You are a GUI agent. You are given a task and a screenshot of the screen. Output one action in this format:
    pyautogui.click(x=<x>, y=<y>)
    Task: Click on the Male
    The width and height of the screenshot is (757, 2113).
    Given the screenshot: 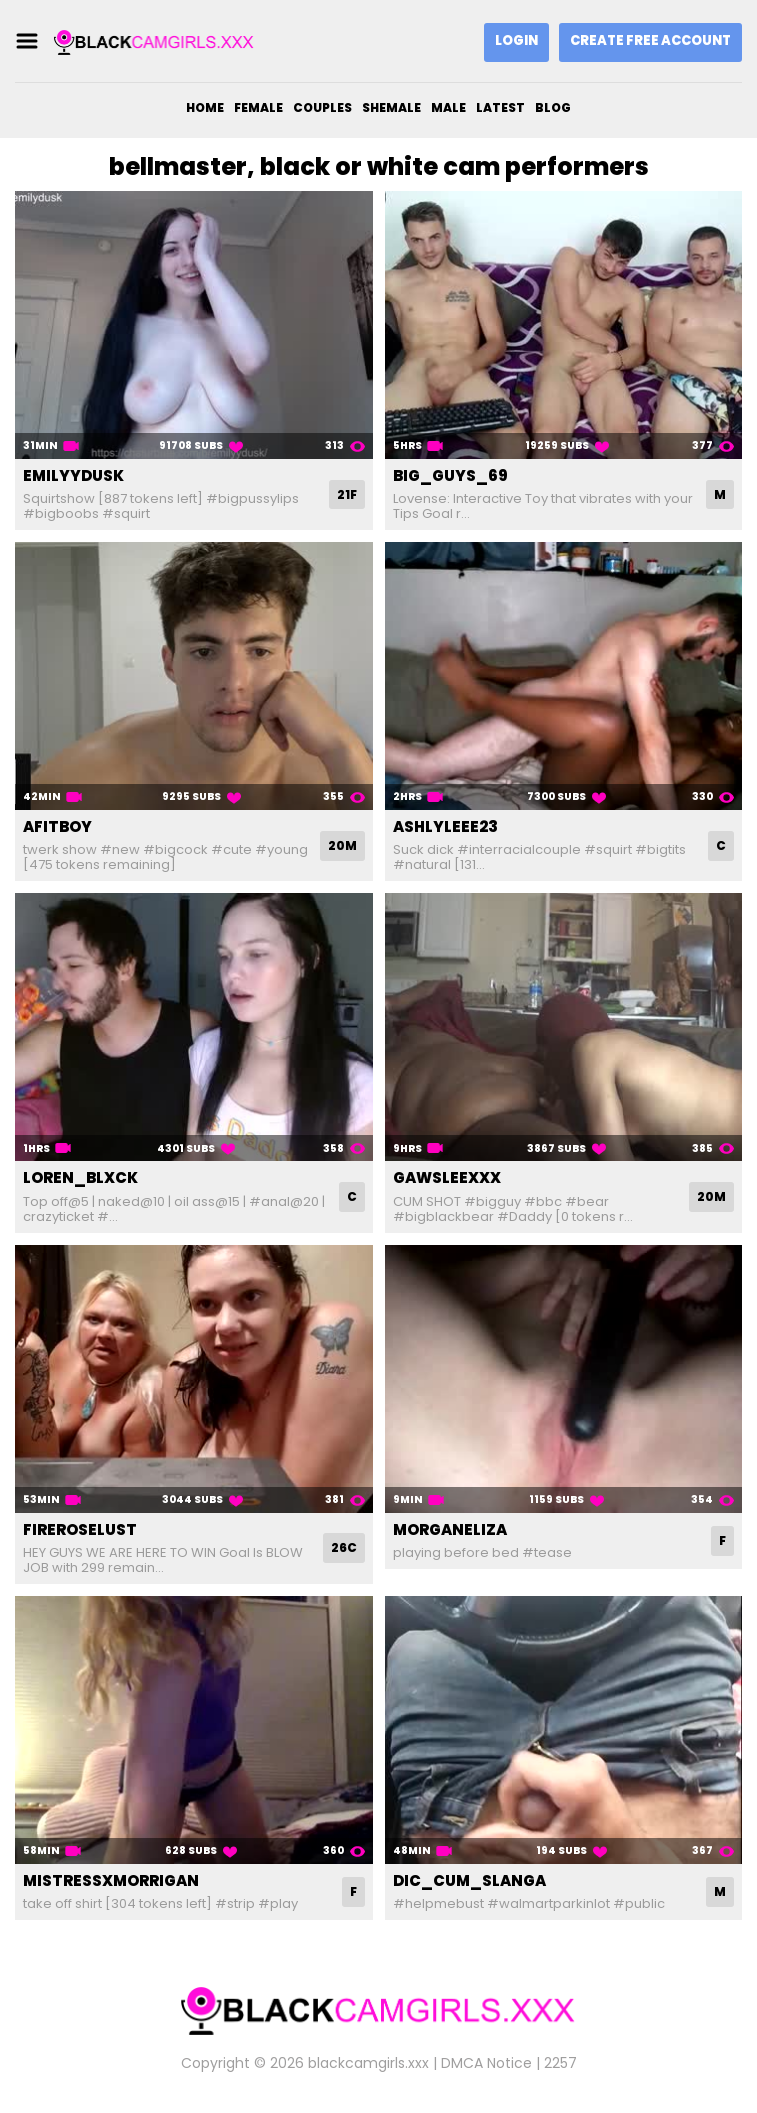 What is the action you would take?
    pyautogui.click(x=448, y=107)
    